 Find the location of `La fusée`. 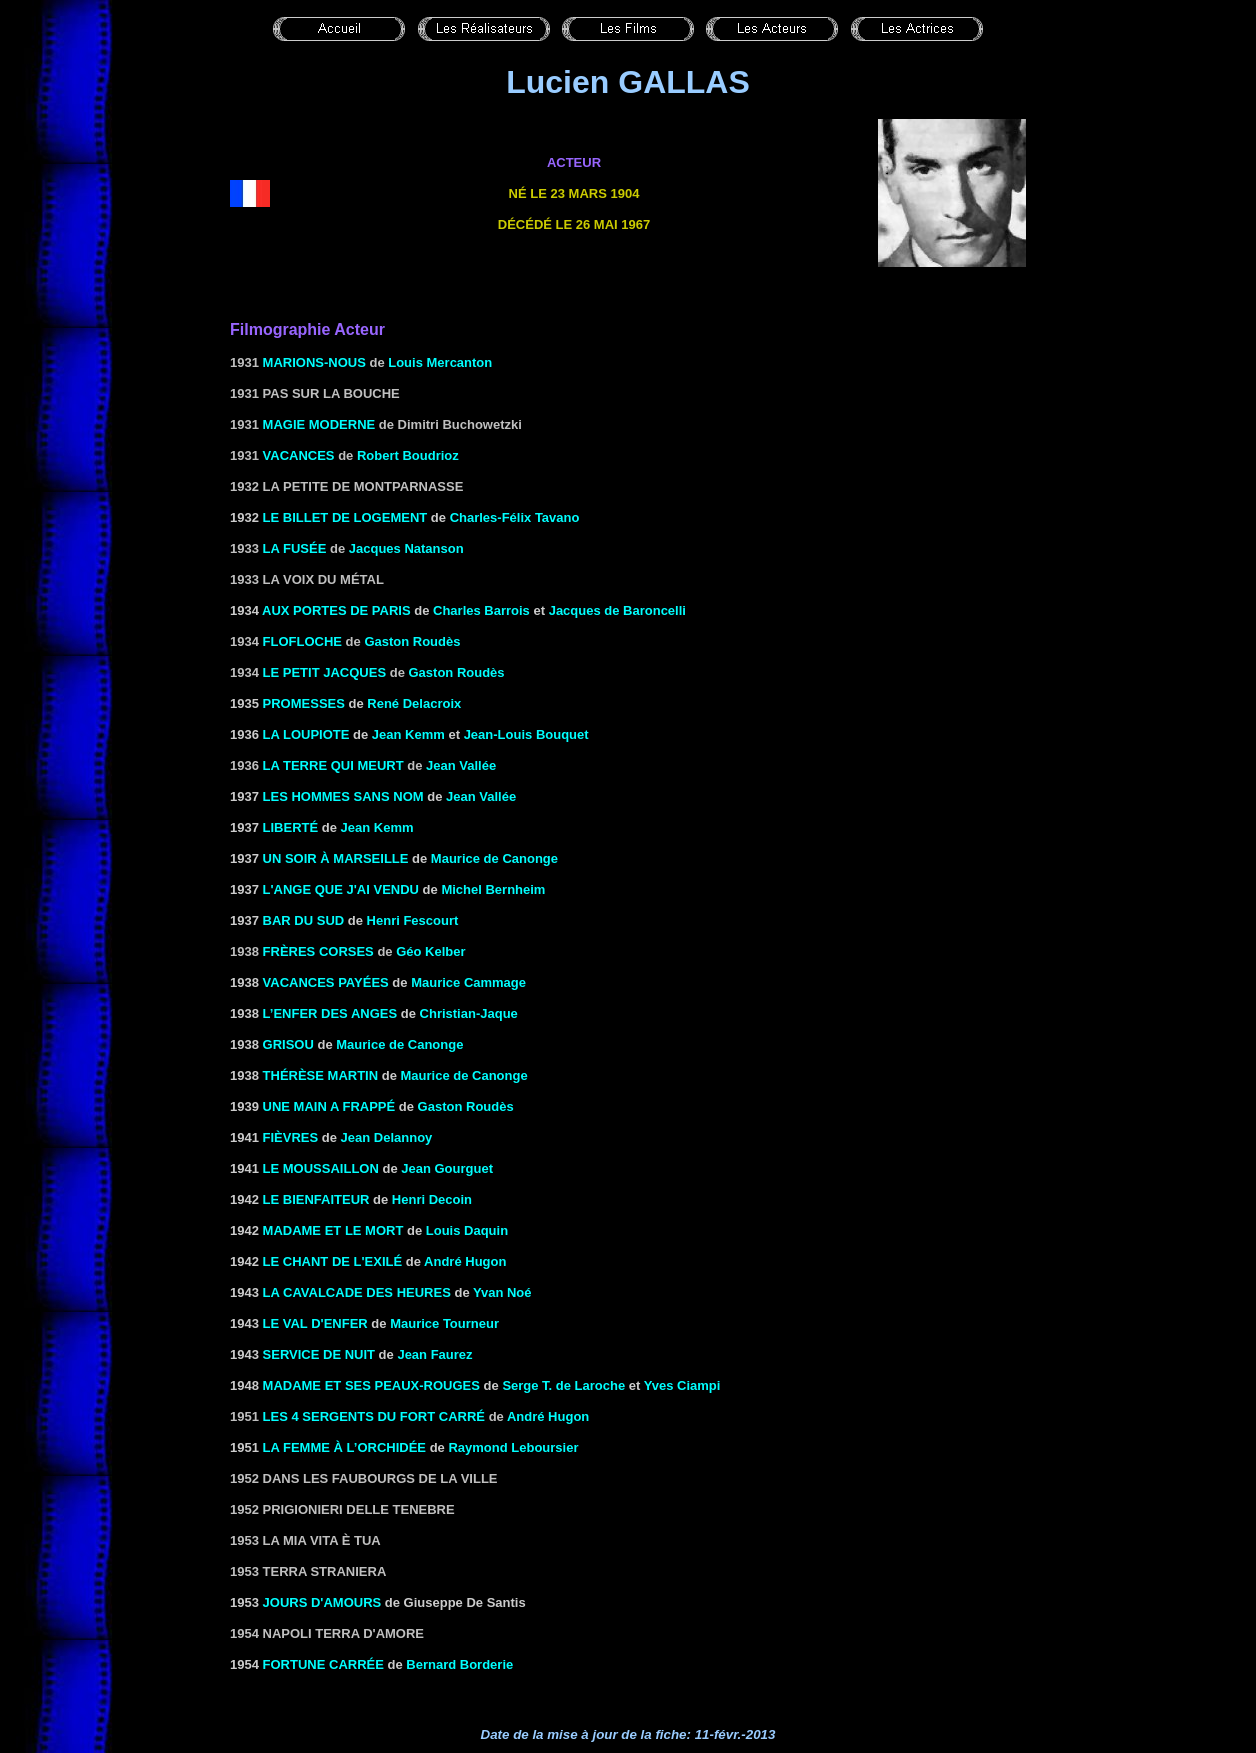

La fusée is located at coordinates (295, 548).